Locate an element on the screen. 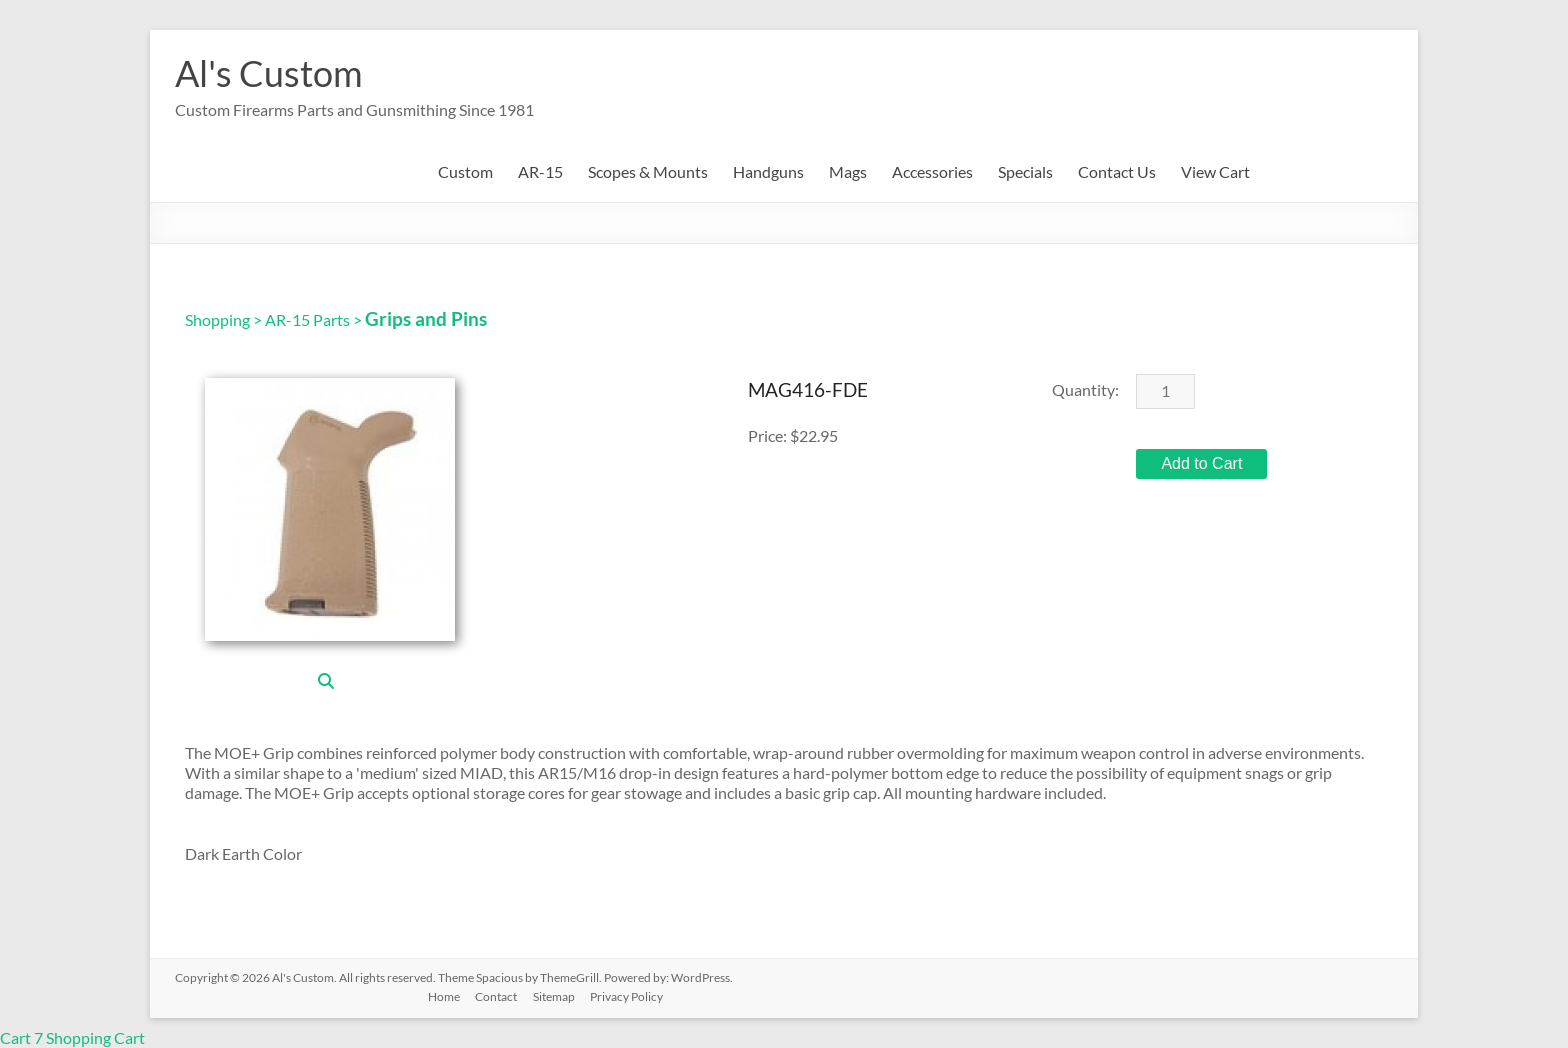 The height and width of the screenshot is (1048, 1568). Home is located at coordinates (445, 995).